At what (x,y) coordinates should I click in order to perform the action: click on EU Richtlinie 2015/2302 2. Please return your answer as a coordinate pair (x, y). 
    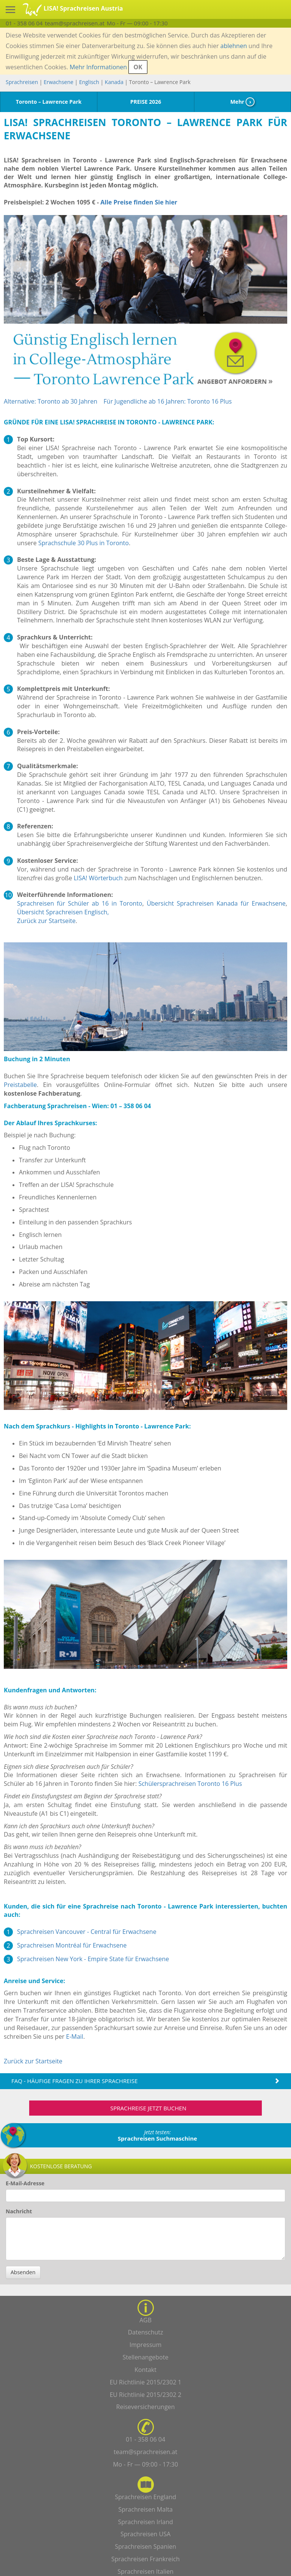
    Looking at the image, I should click on (145, 2394).